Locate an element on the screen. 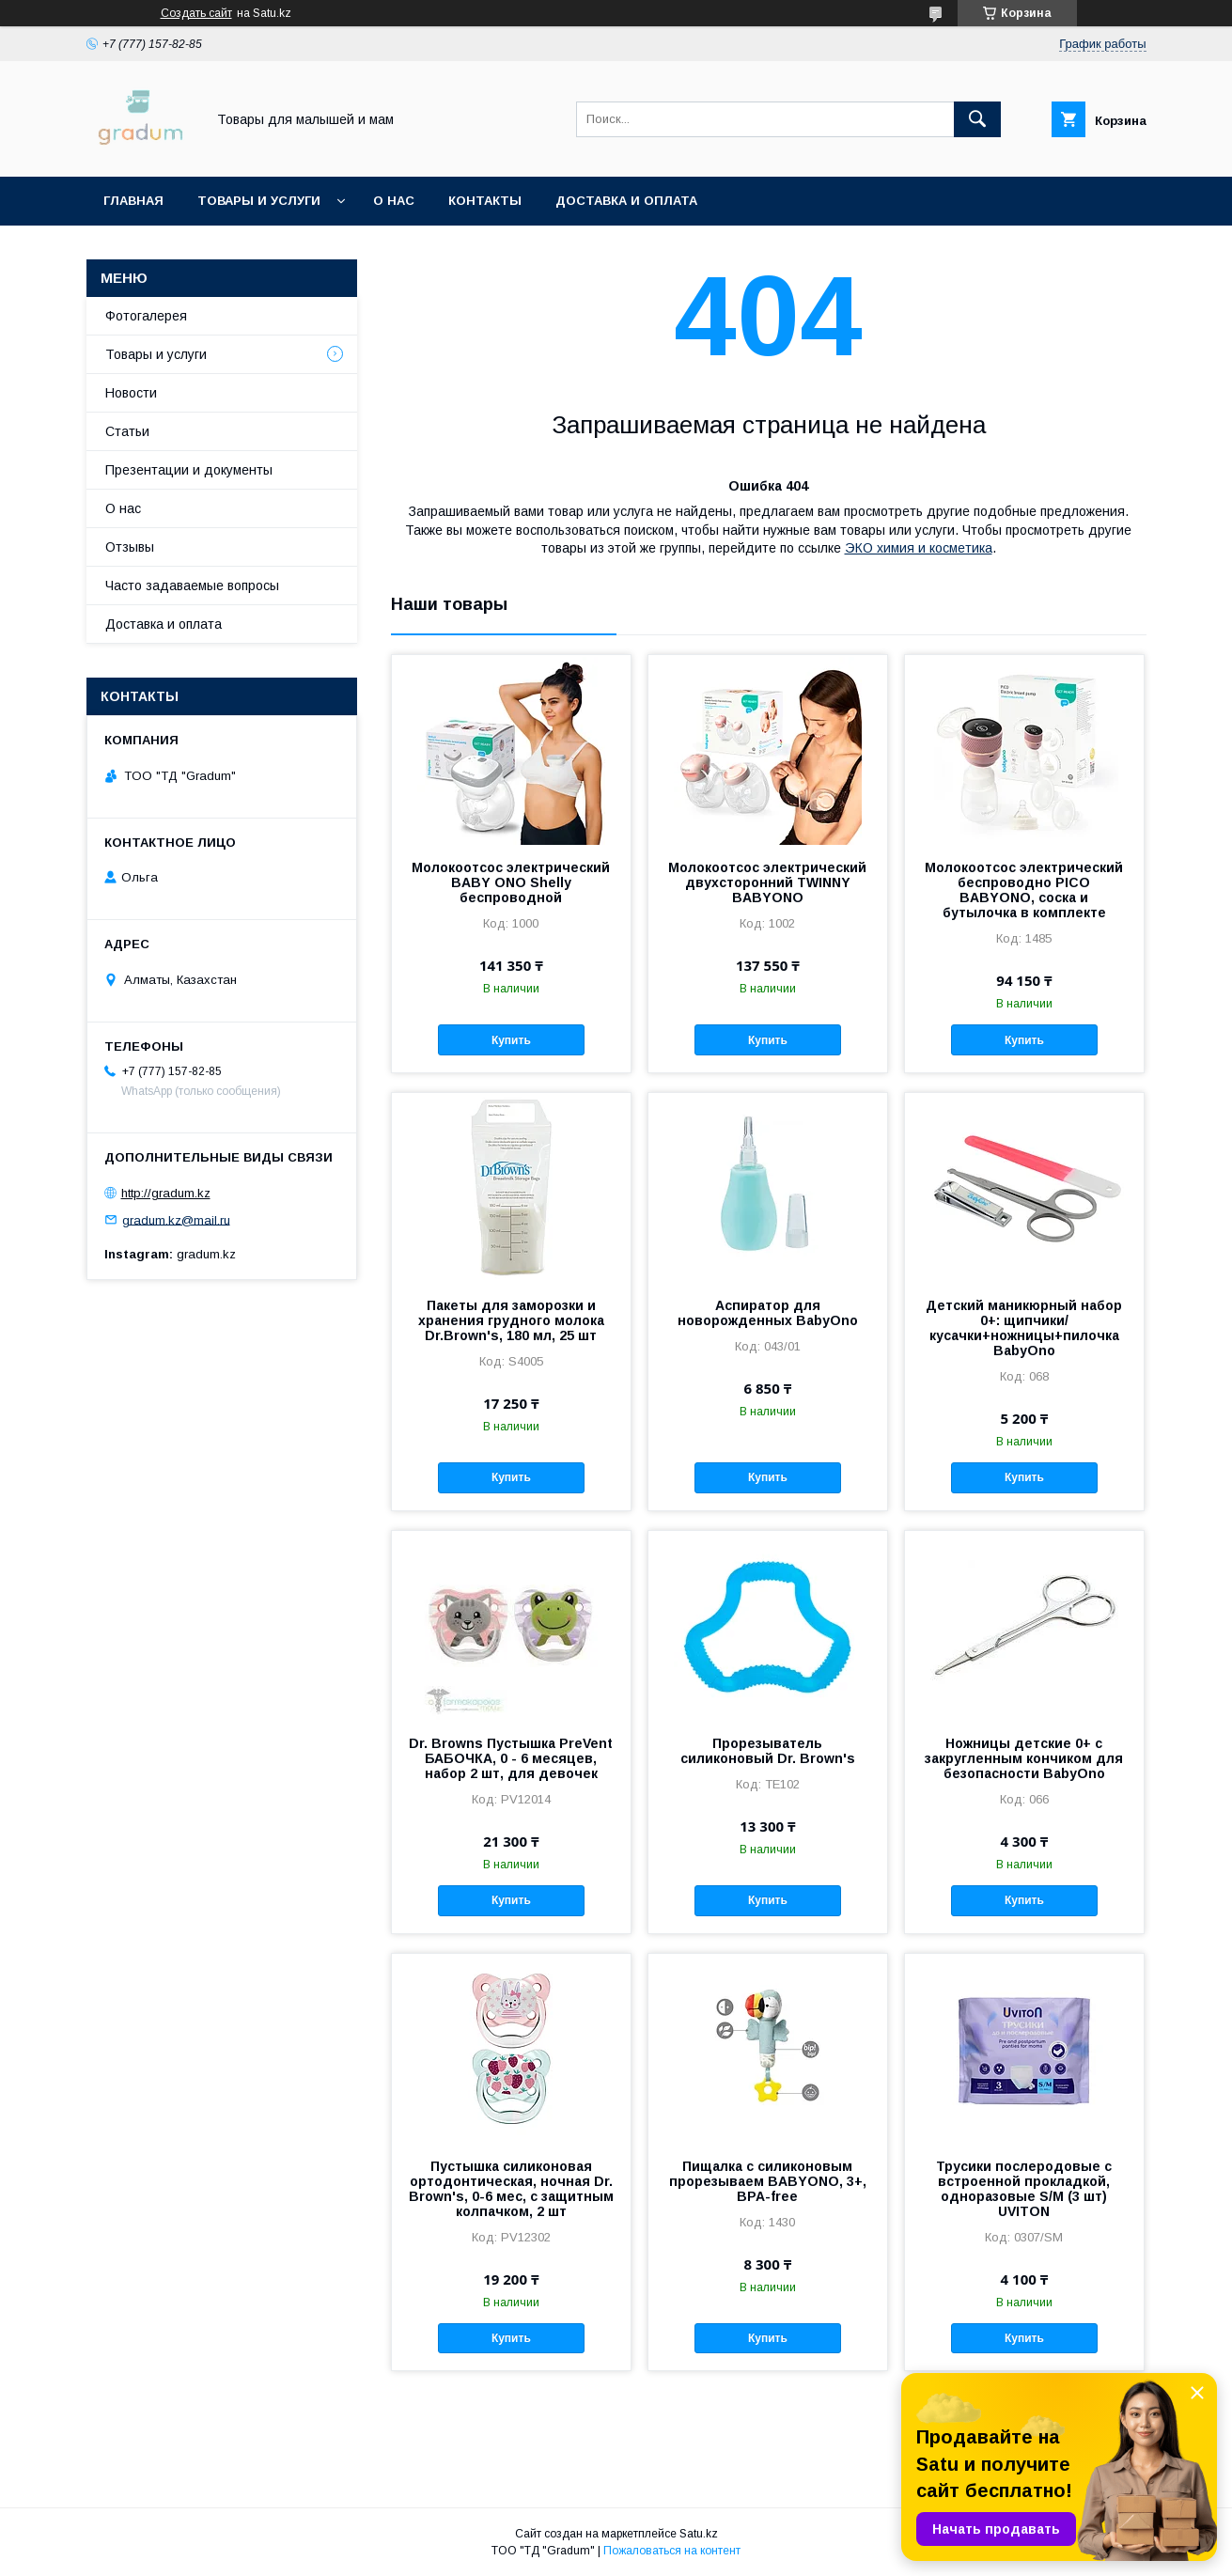 The height and width of the screenshot is (2576, 1232). Dr. Browns Пустышка PreVent БАБОЧКА, 0 - 6 месяцев, набор 2 шт, для девочек is located at coordinates (511, 1758).